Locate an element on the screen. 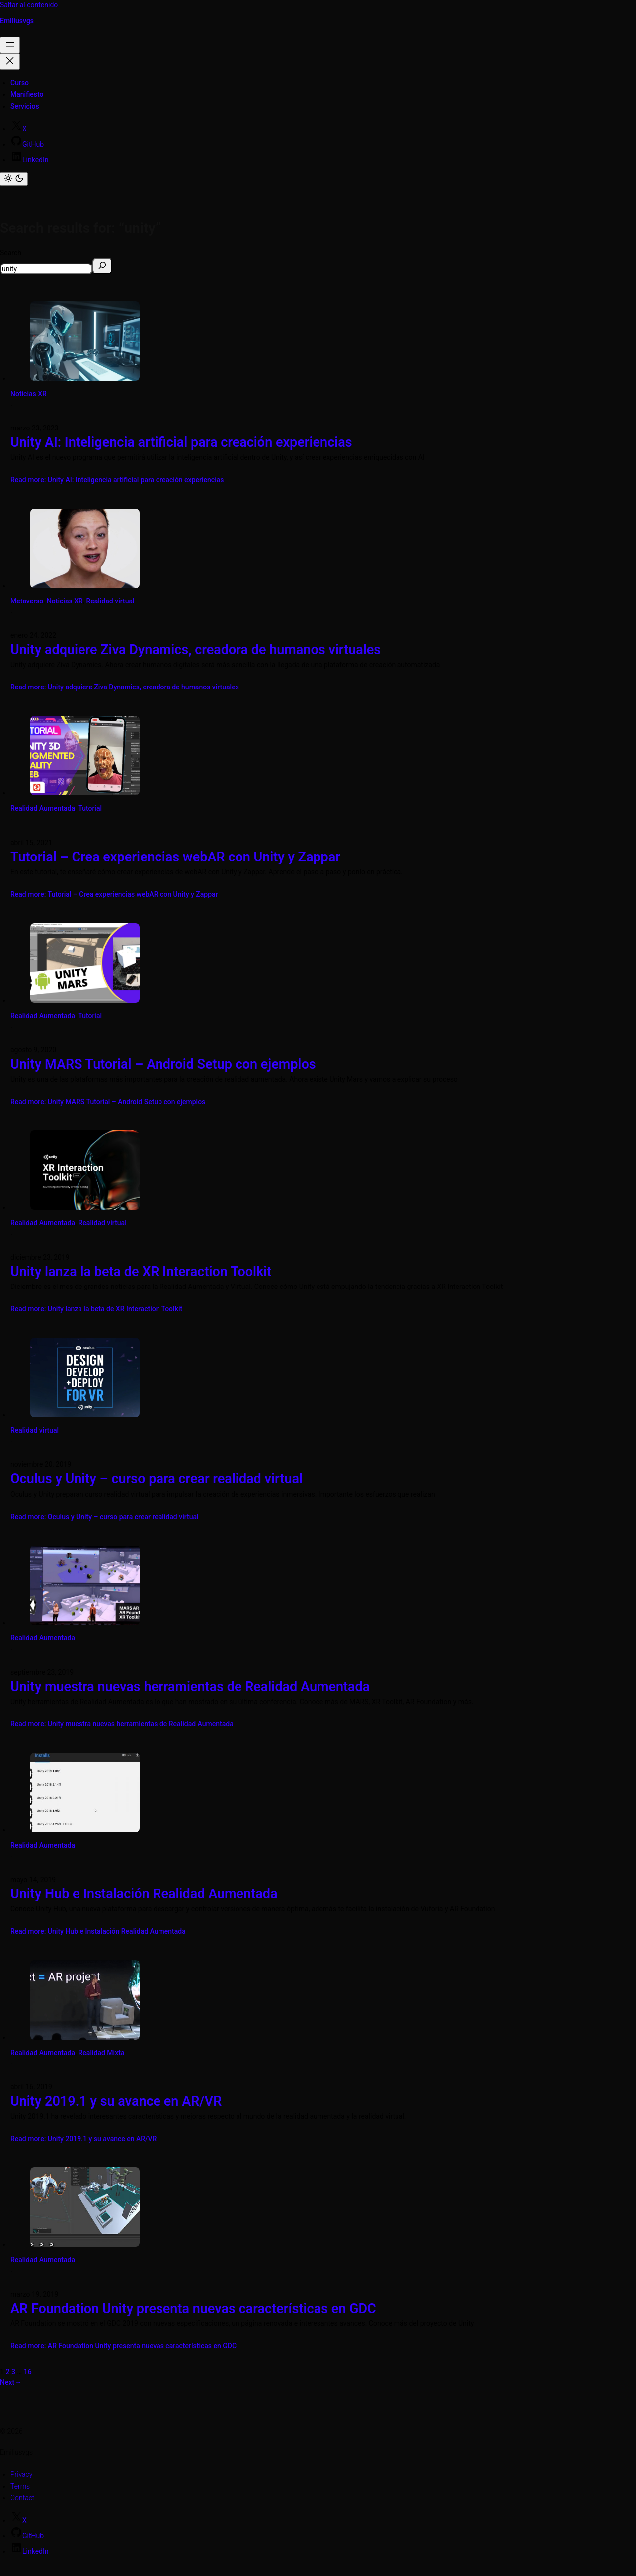 Image resolution: width=636 pixels, height=2576 pixels. Noticias XR is located at coordinates (28, 394).